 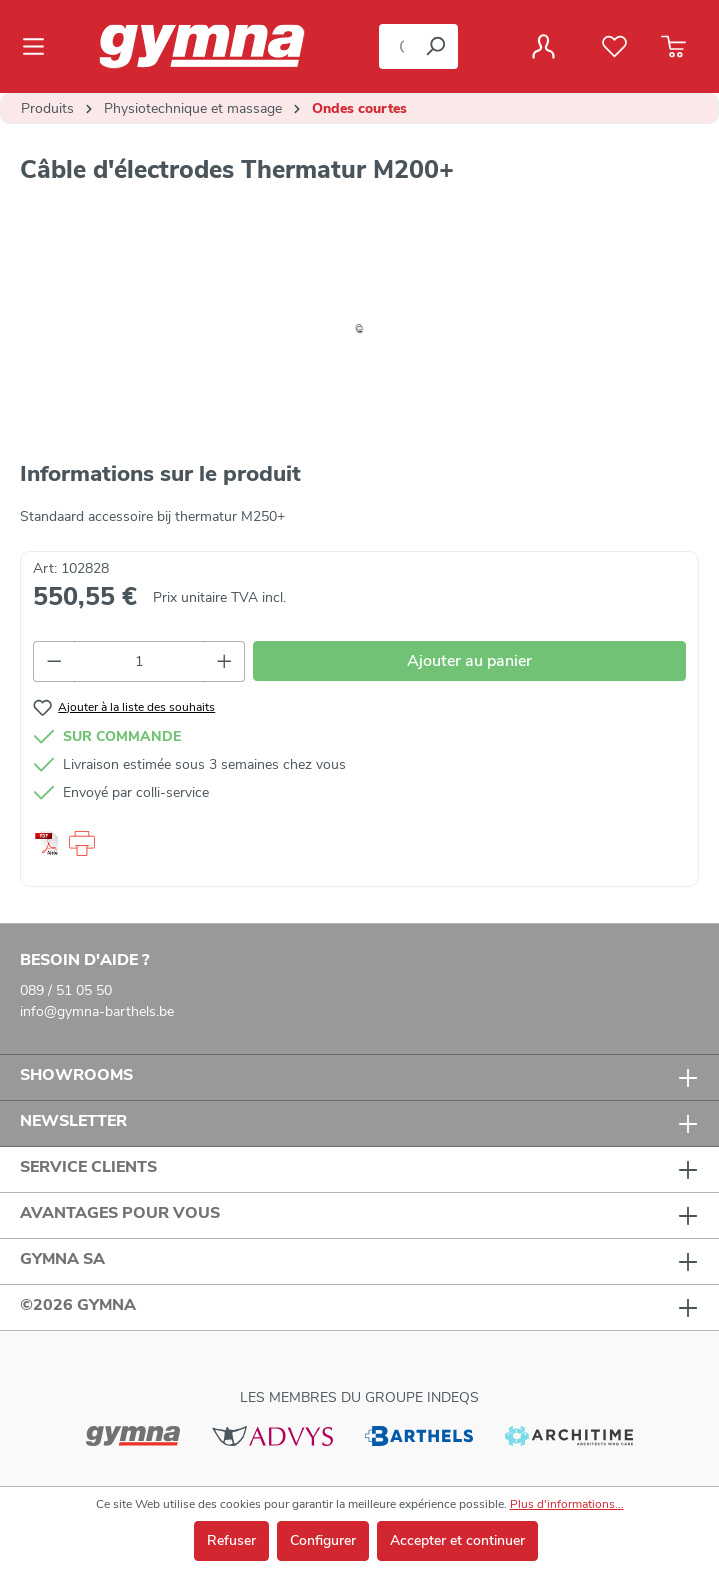 I want to click on Refuser, so click(x=231, y=1540).